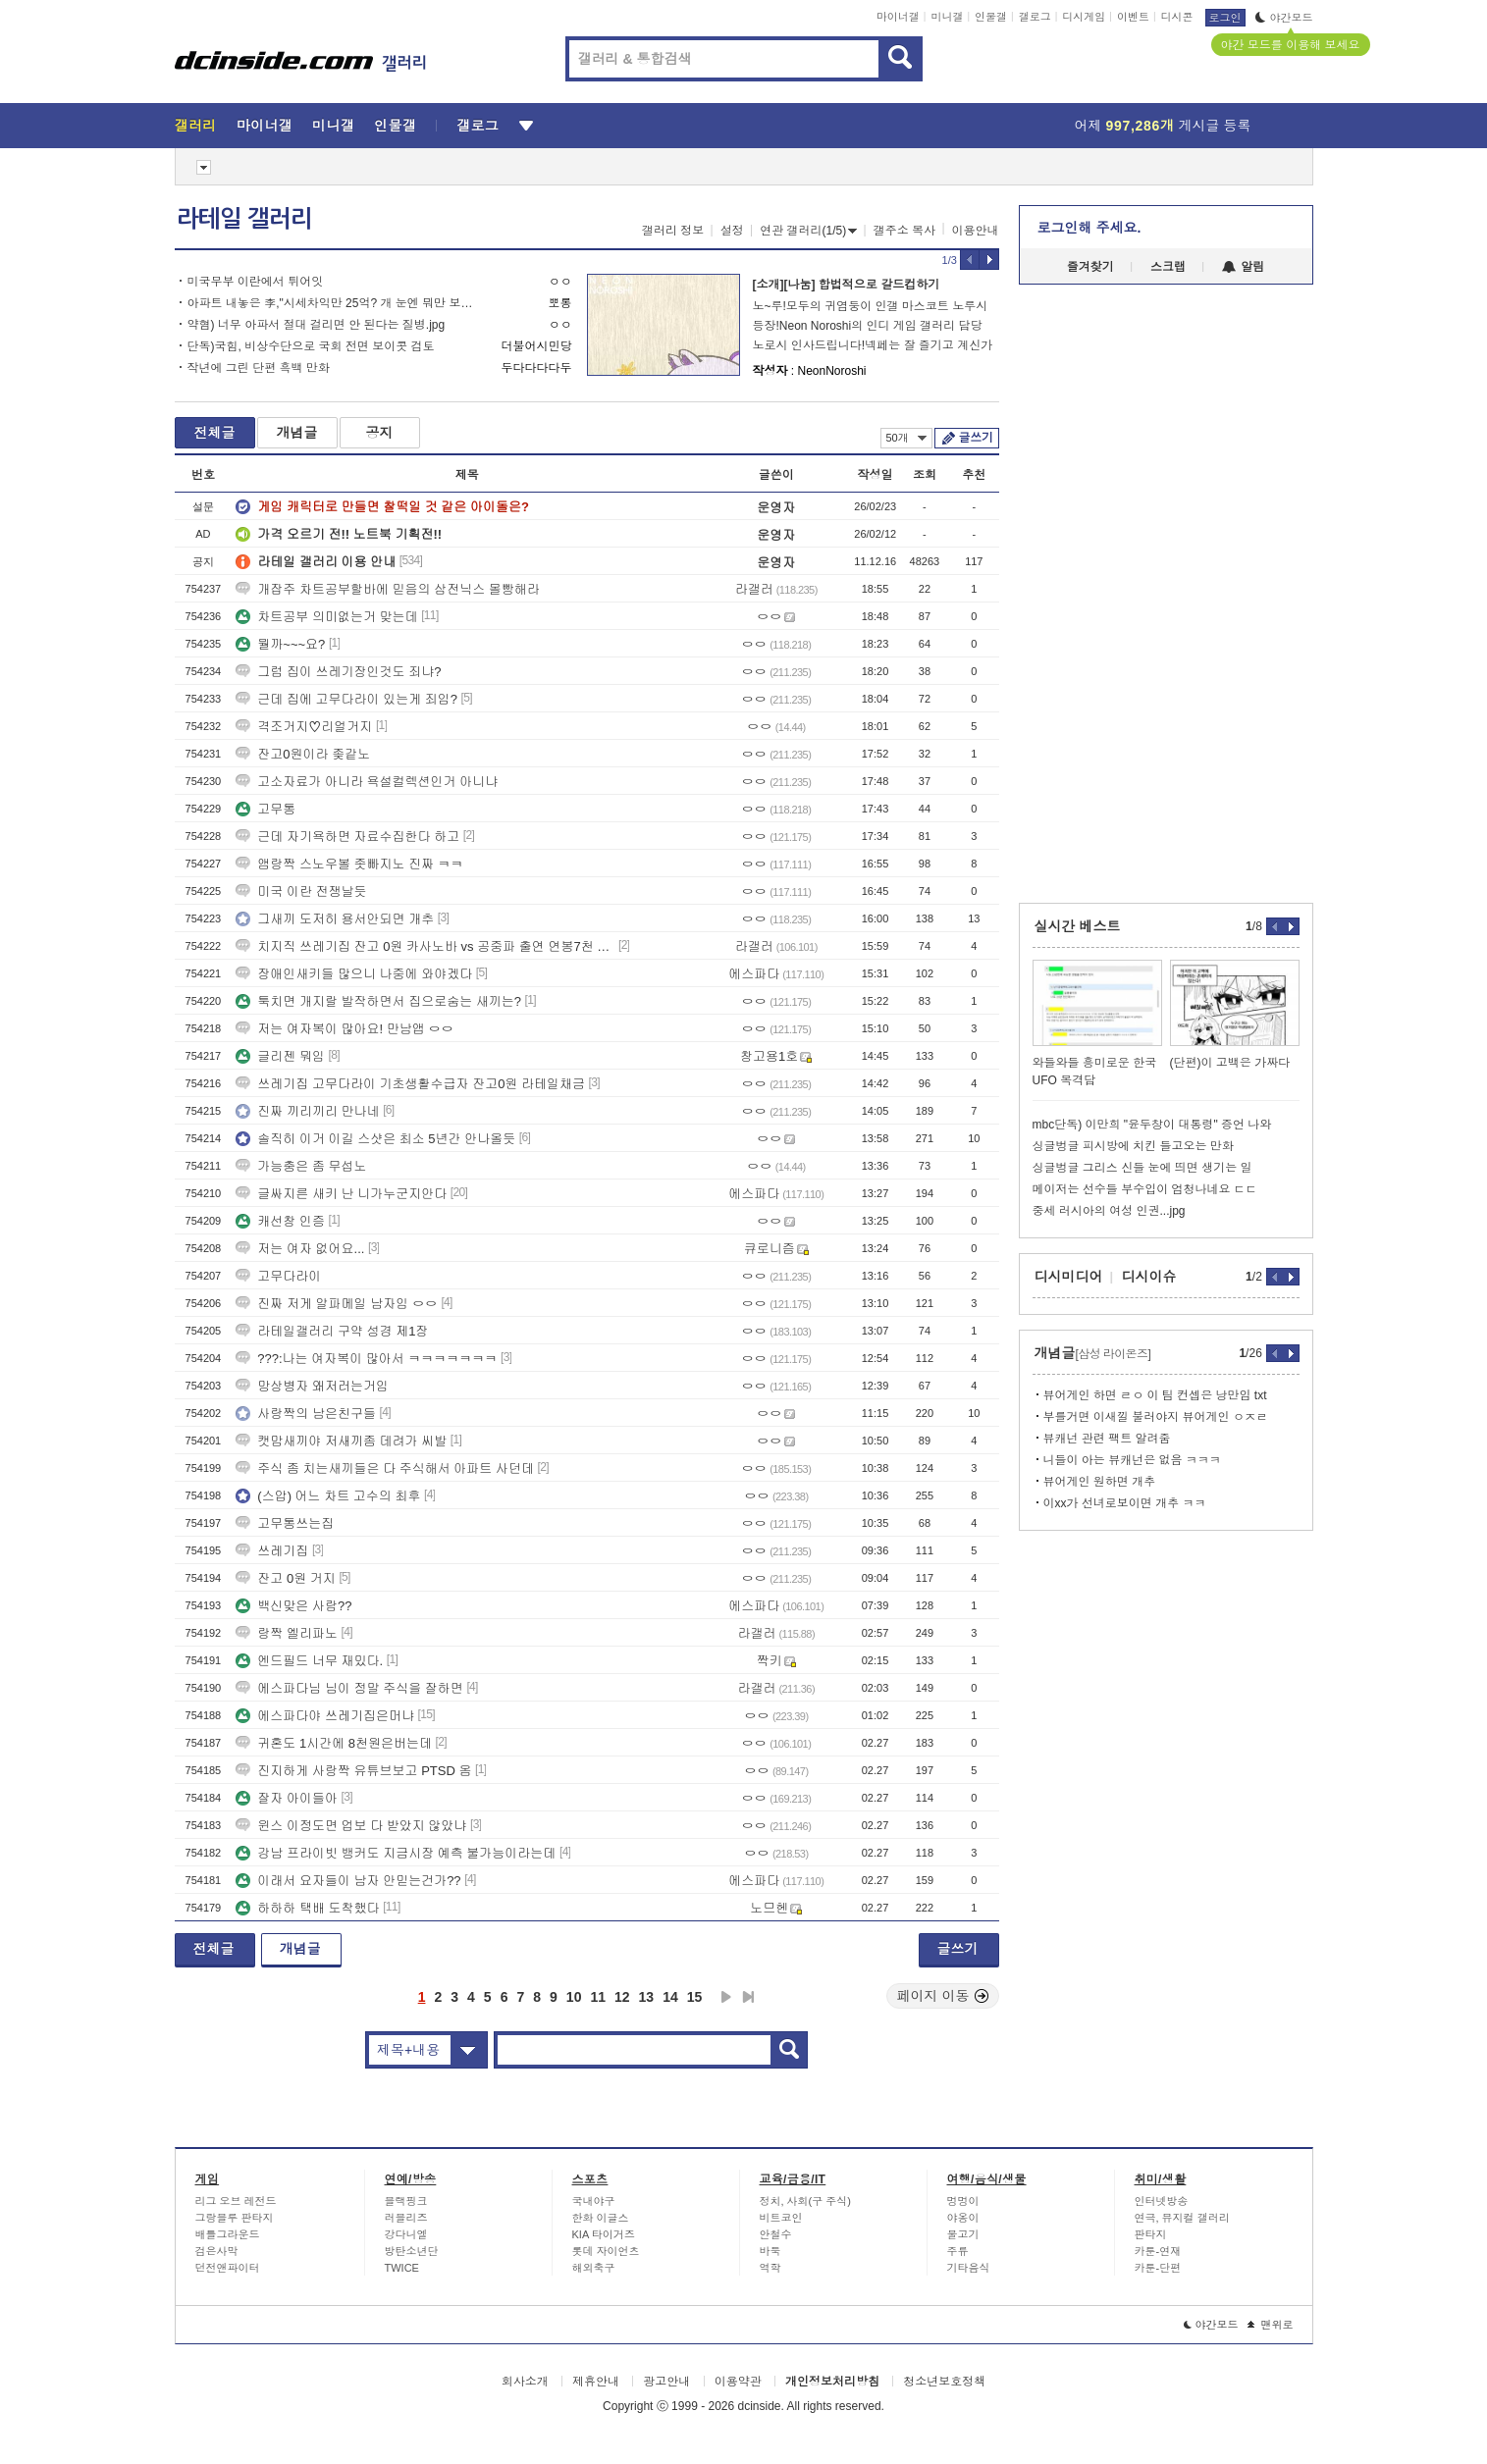 The image size is (1487, 2464). I want to click on 뷰어게인 원하면 개추, so click(1099, 1482).